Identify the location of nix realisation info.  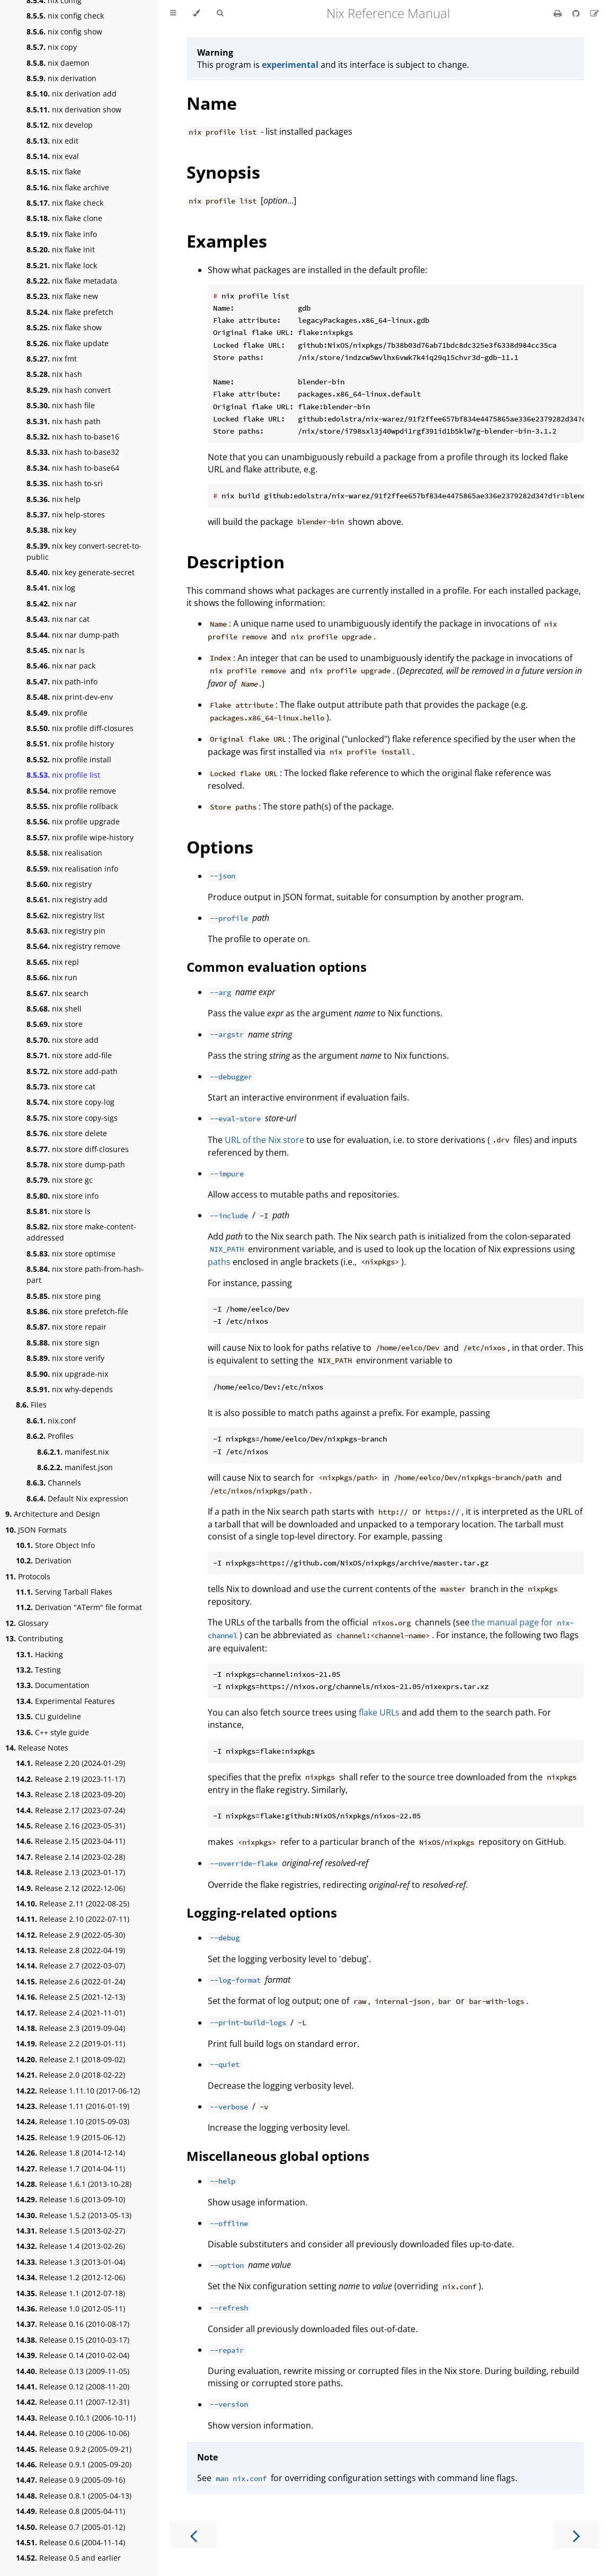
(72, 869).